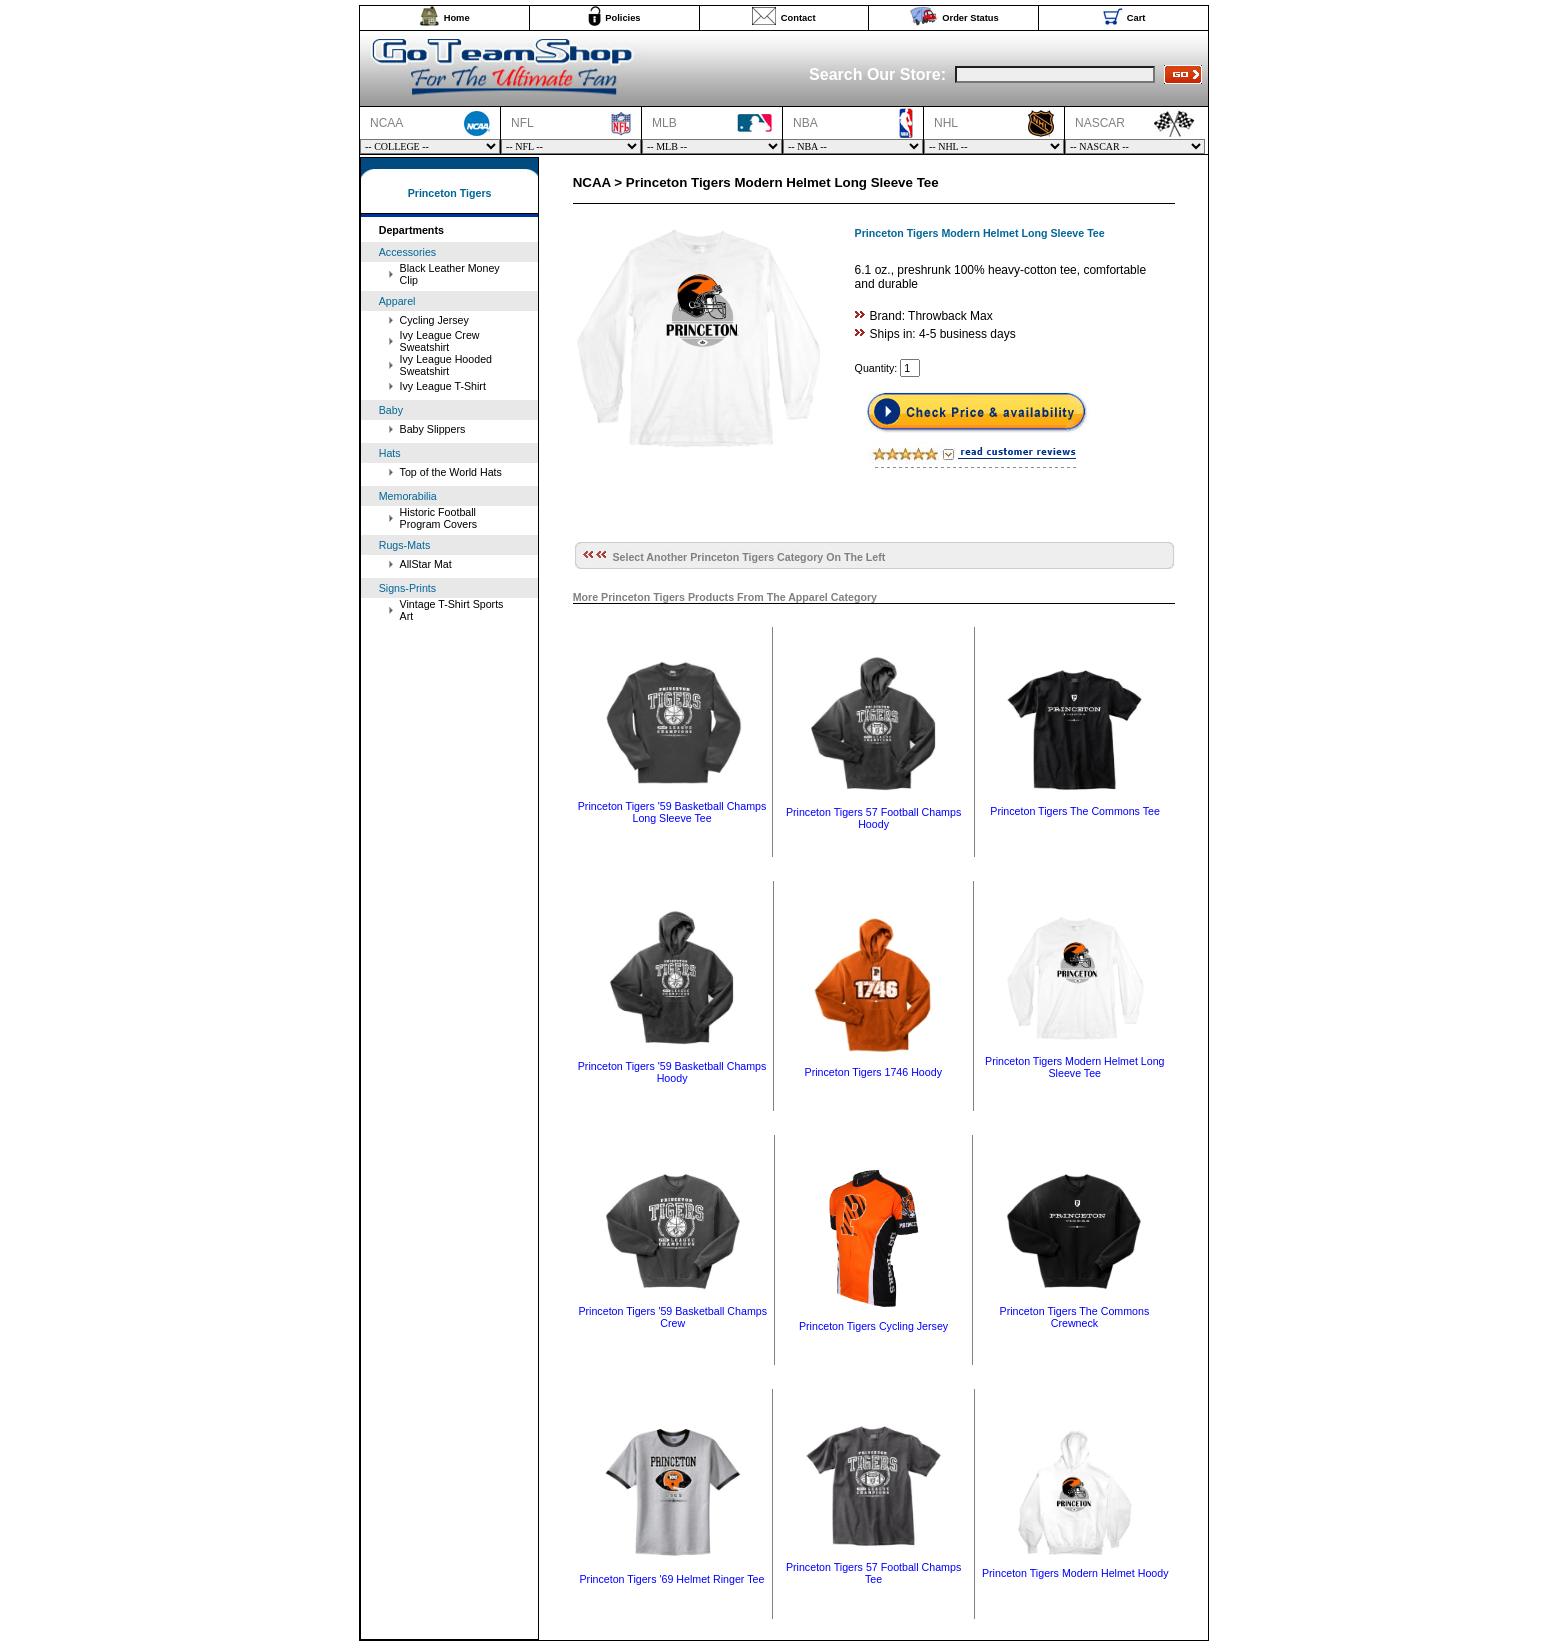  What do you see at coordinates (1075, 1573) in the screenshot?
I see `Princeton Tigers Modern Helmet Hoody` at bounding box center [1075, 1573].